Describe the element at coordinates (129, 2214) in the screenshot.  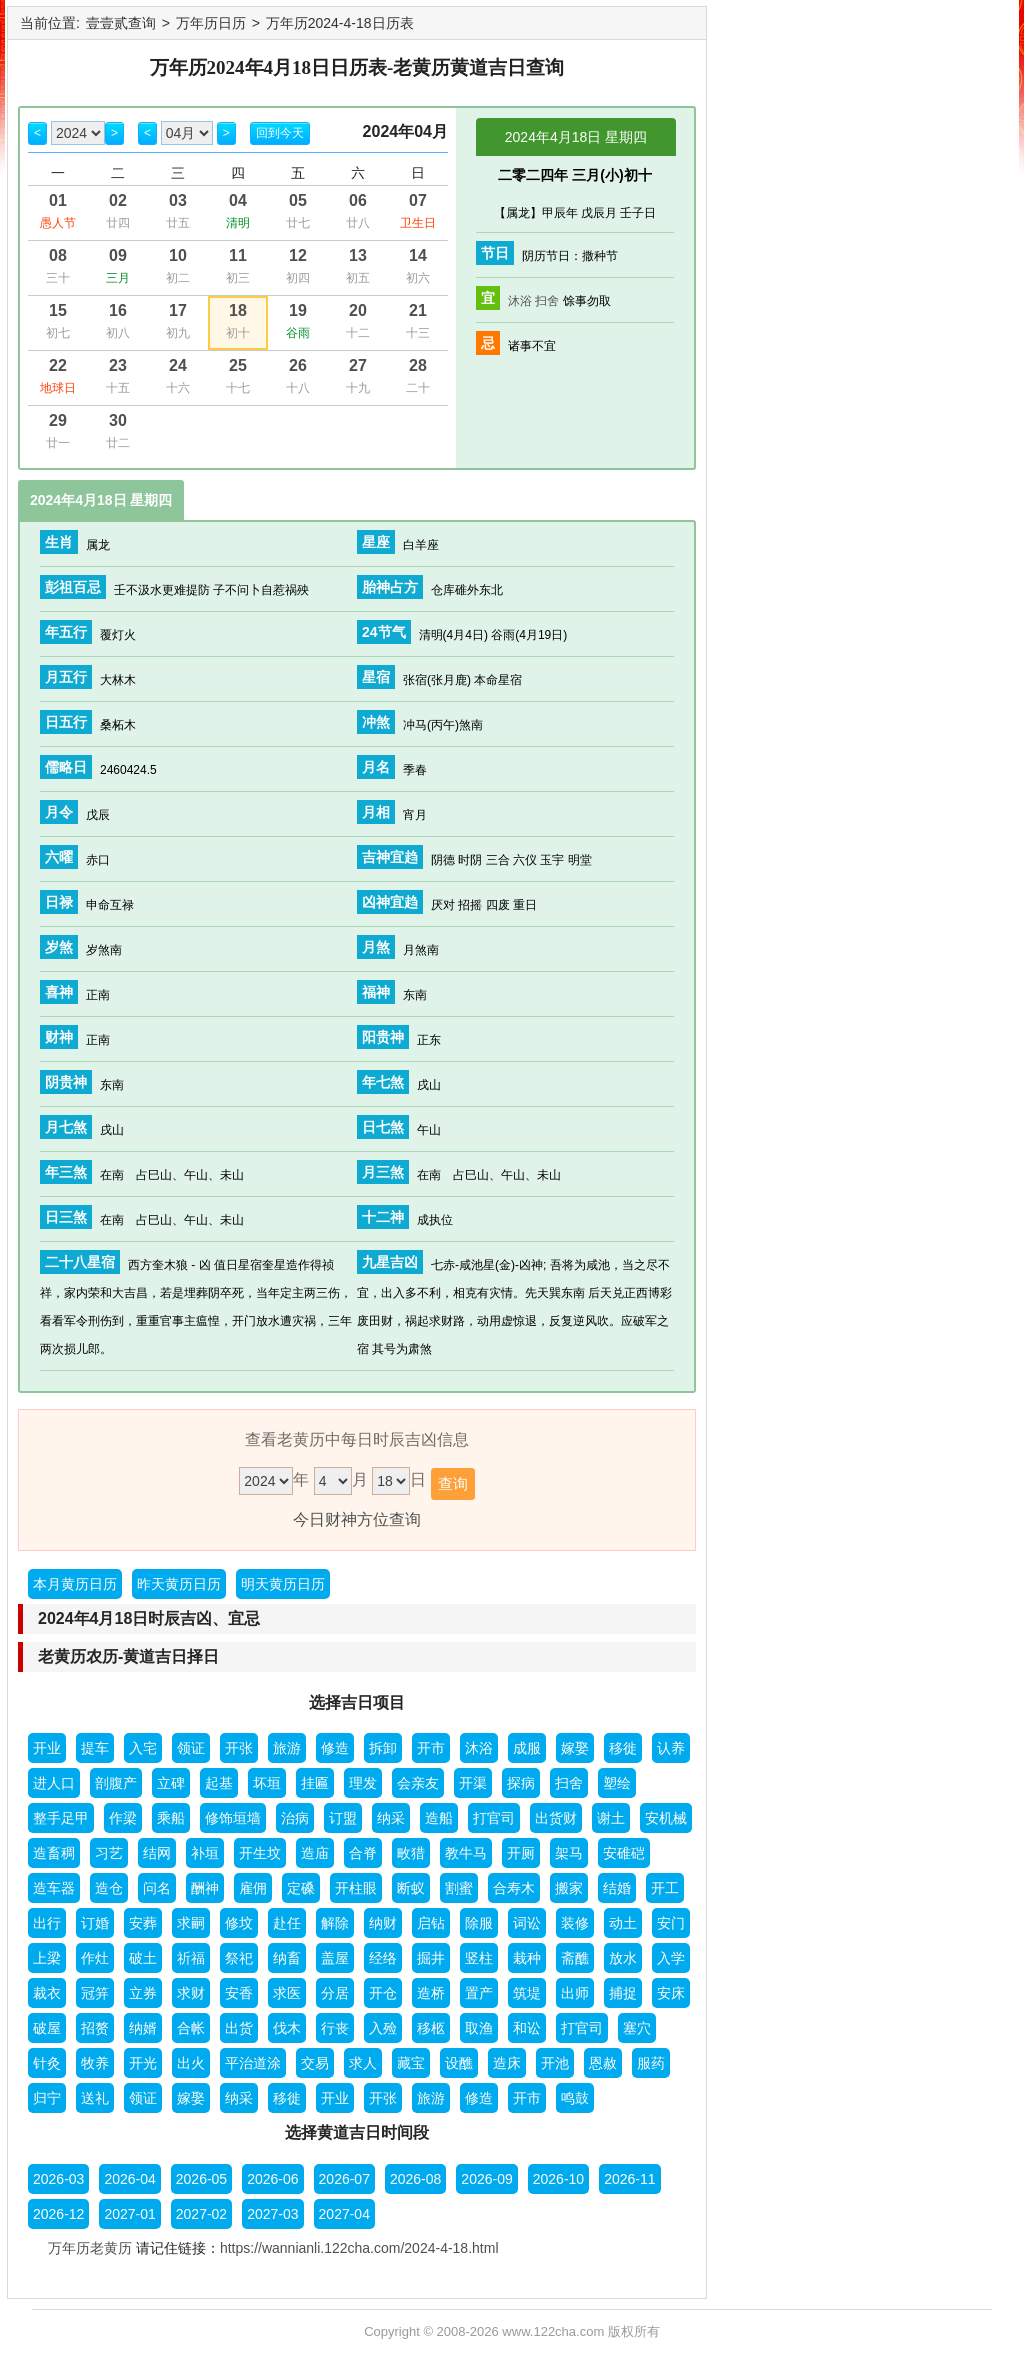
I see `2027-01` at that location.